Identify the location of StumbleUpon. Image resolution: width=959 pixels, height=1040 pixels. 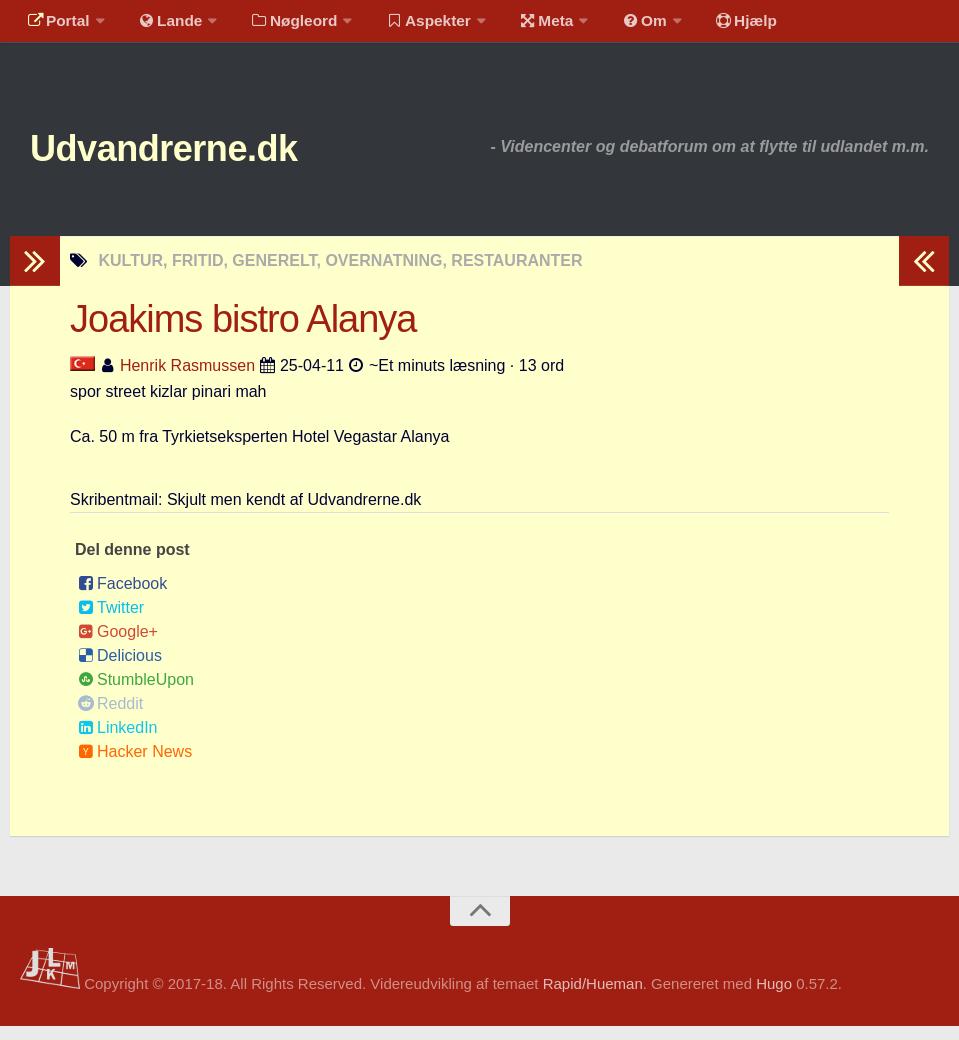
(136, 693).